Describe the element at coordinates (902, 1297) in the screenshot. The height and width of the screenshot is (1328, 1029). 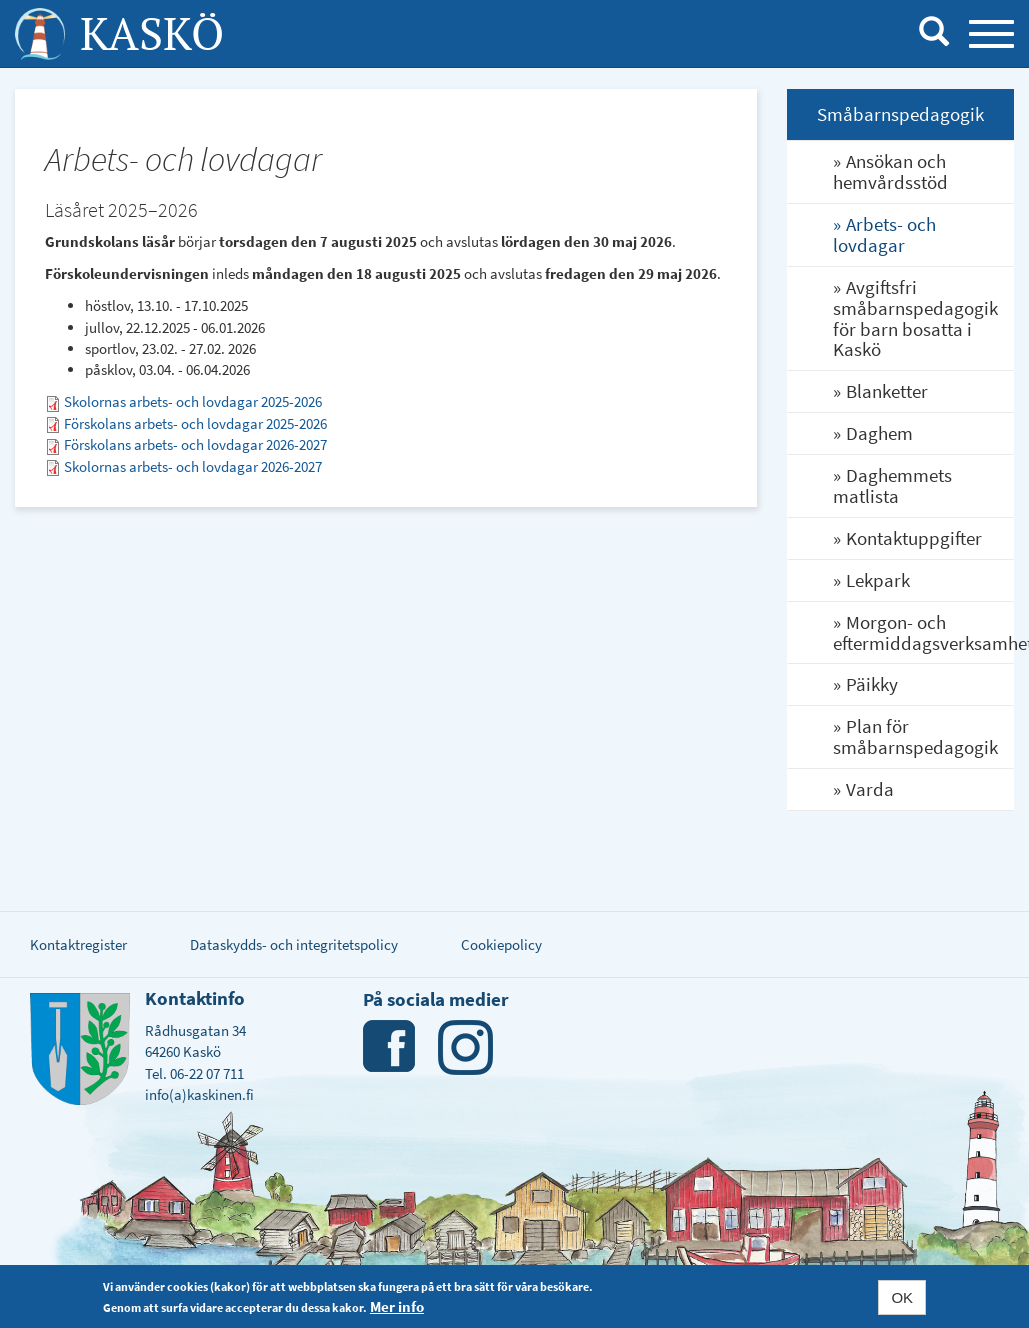
I see `OK` at that location.